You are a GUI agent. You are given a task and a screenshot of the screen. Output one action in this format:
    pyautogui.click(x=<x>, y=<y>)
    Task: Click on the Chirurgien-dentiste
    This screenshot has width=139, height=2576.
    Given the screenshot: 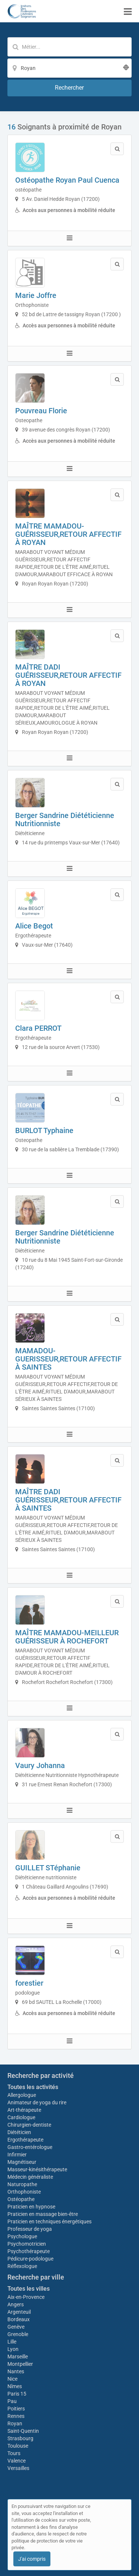 What is the action you would take?
    pyautogui.click(x=29, y=2125)
    